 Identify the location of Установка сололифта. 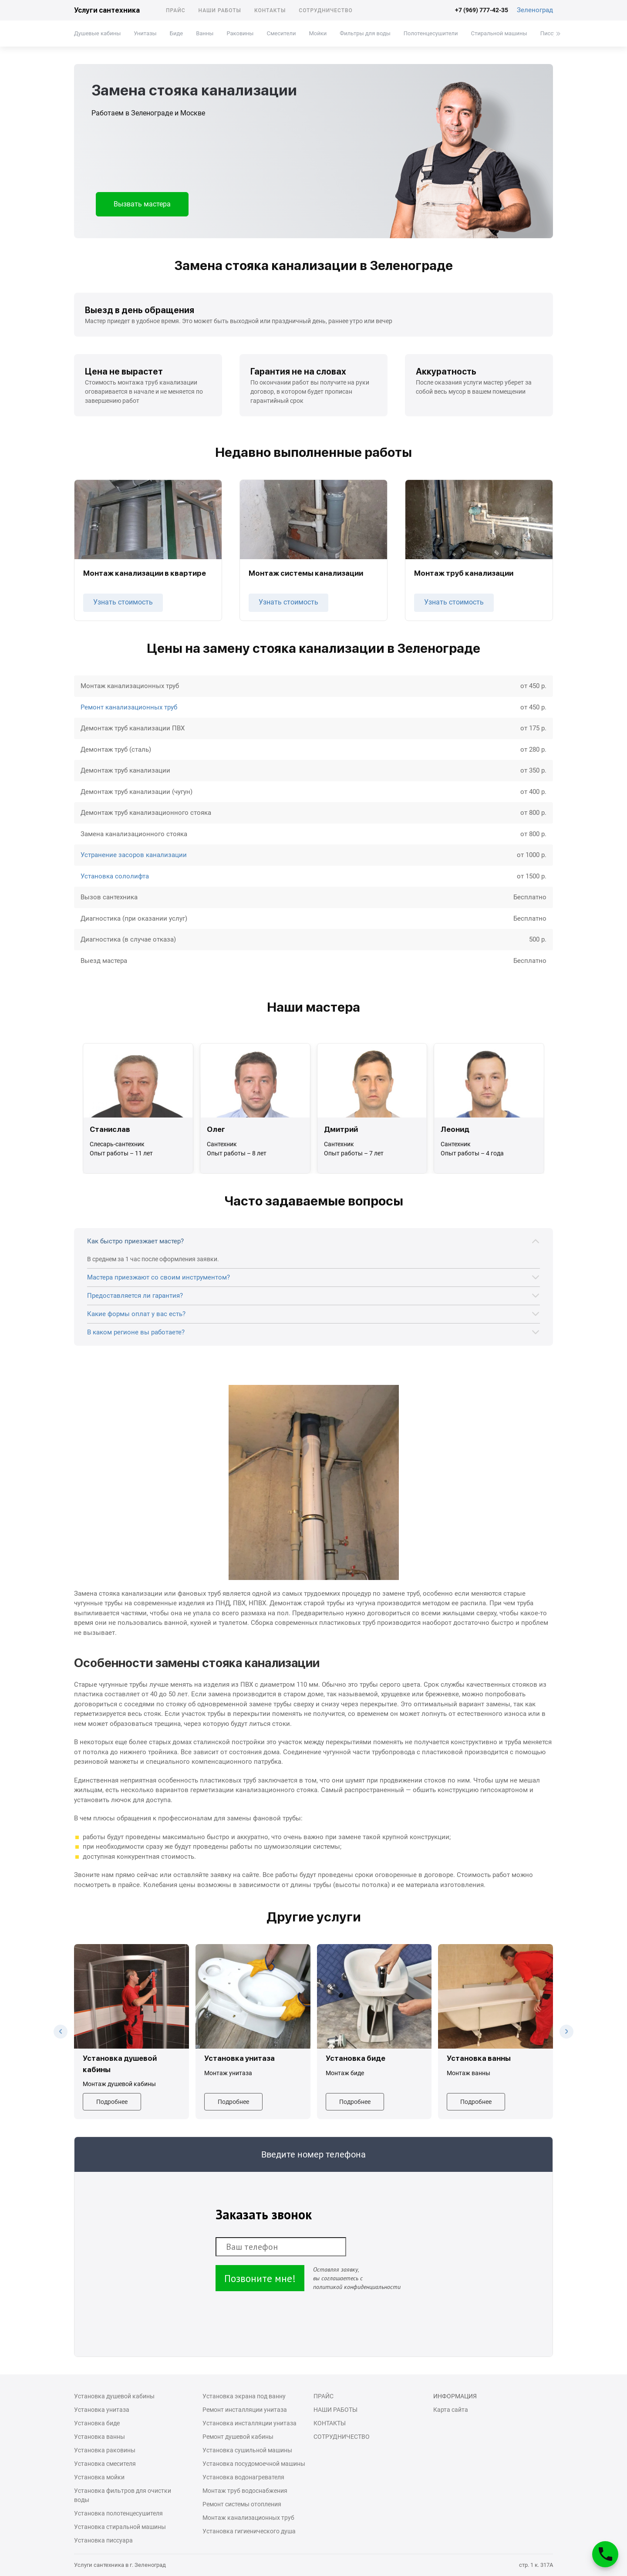
(115, 876).